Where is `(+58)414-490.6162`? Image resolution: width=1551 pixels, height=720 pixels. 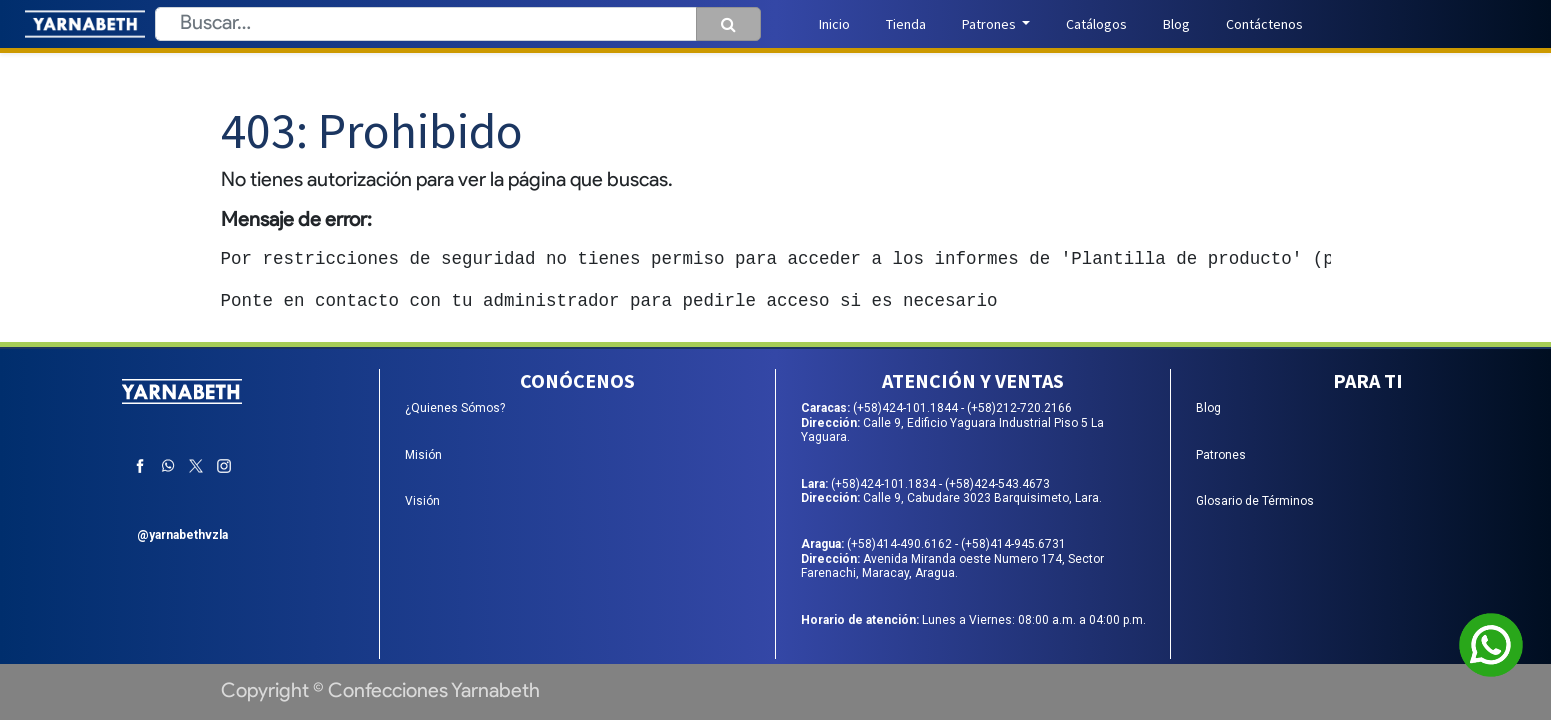 (+58)414-490.6162 is located at coordinates (901, 544).